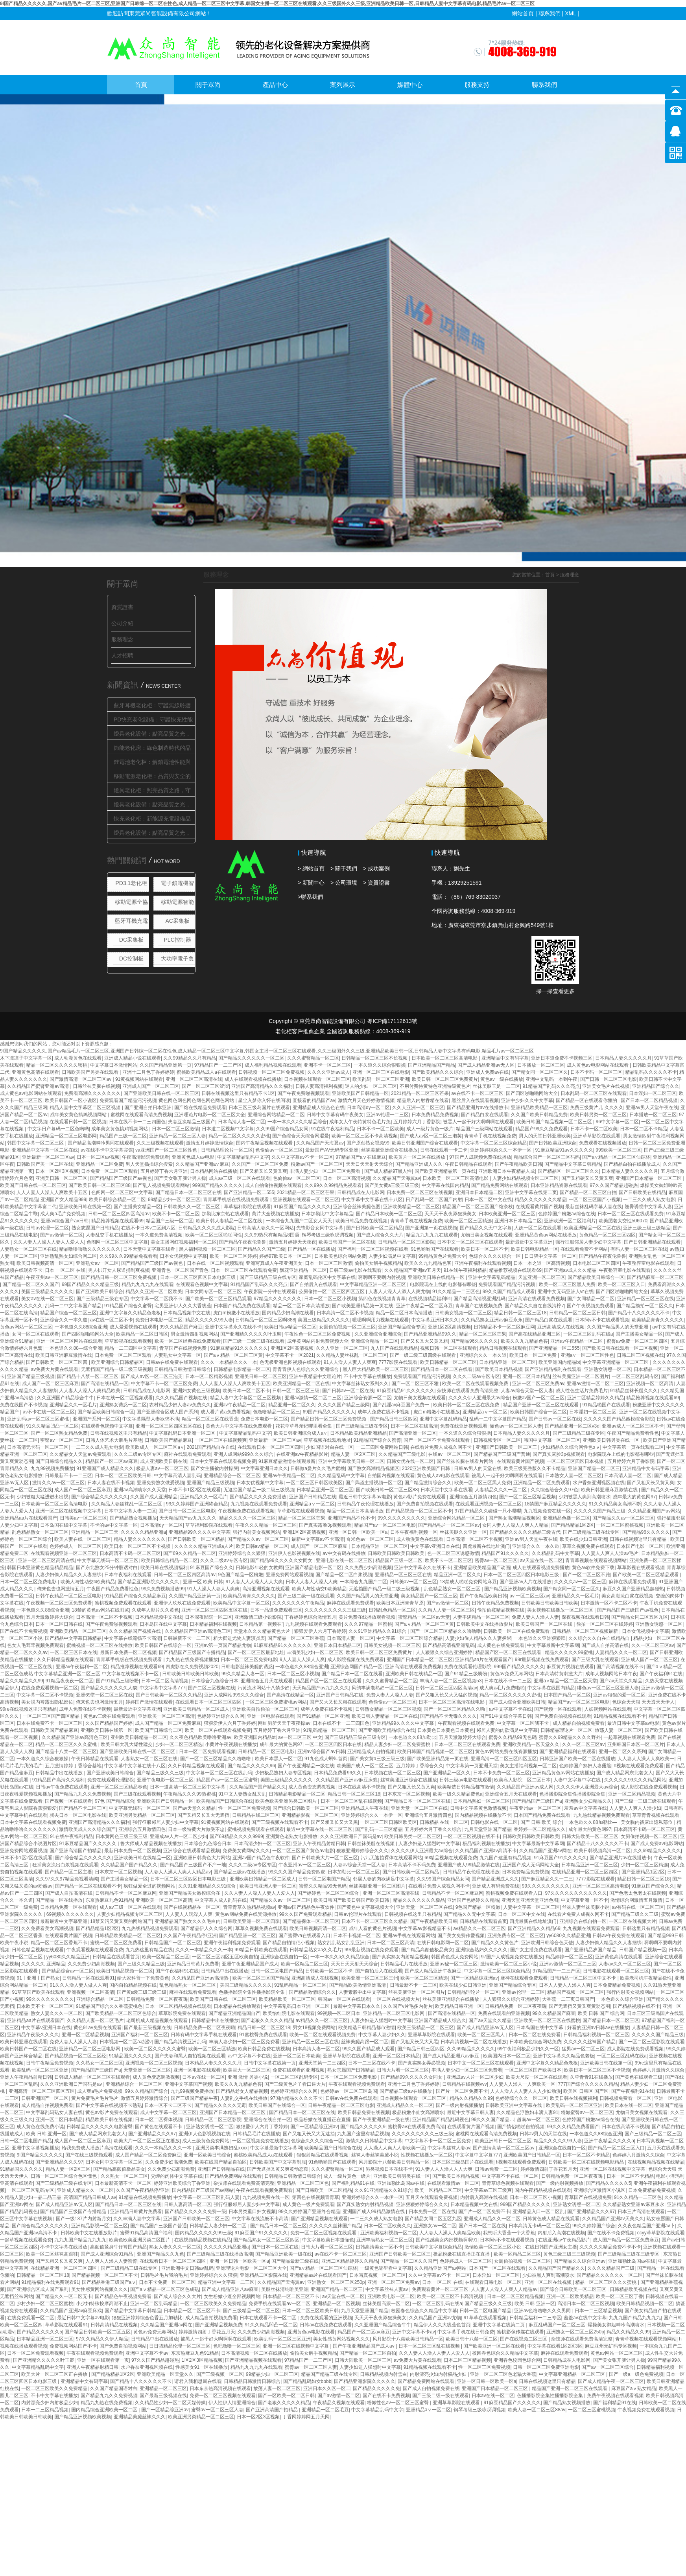 The width and height of the screenshot is (686, 2576). What do you see at coordinates (655, 1086) in the screenshot?
I see `亚洲精品国产综合久久` at bounding box center [655, 1086].